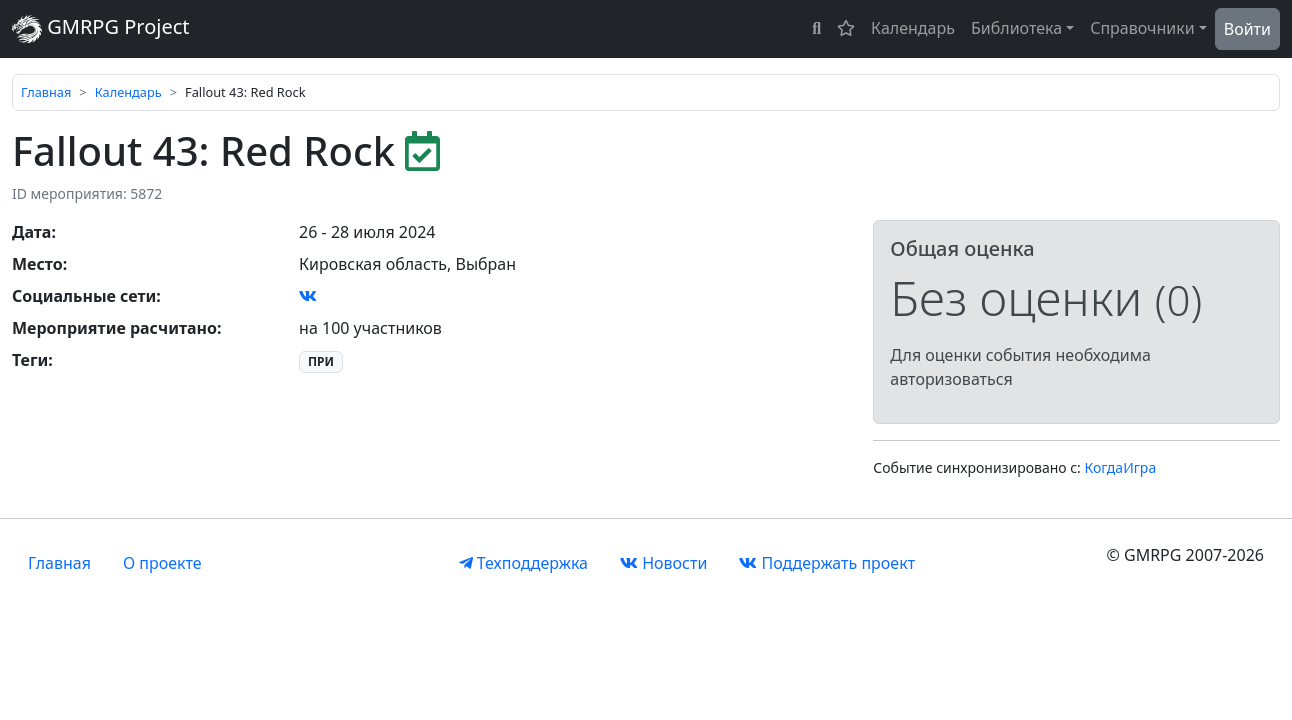 The width and height of the screenshot is (1292, 720). Describe the element at coordinates (1247, 29) in the screenshot. I see `Войти` at that location.